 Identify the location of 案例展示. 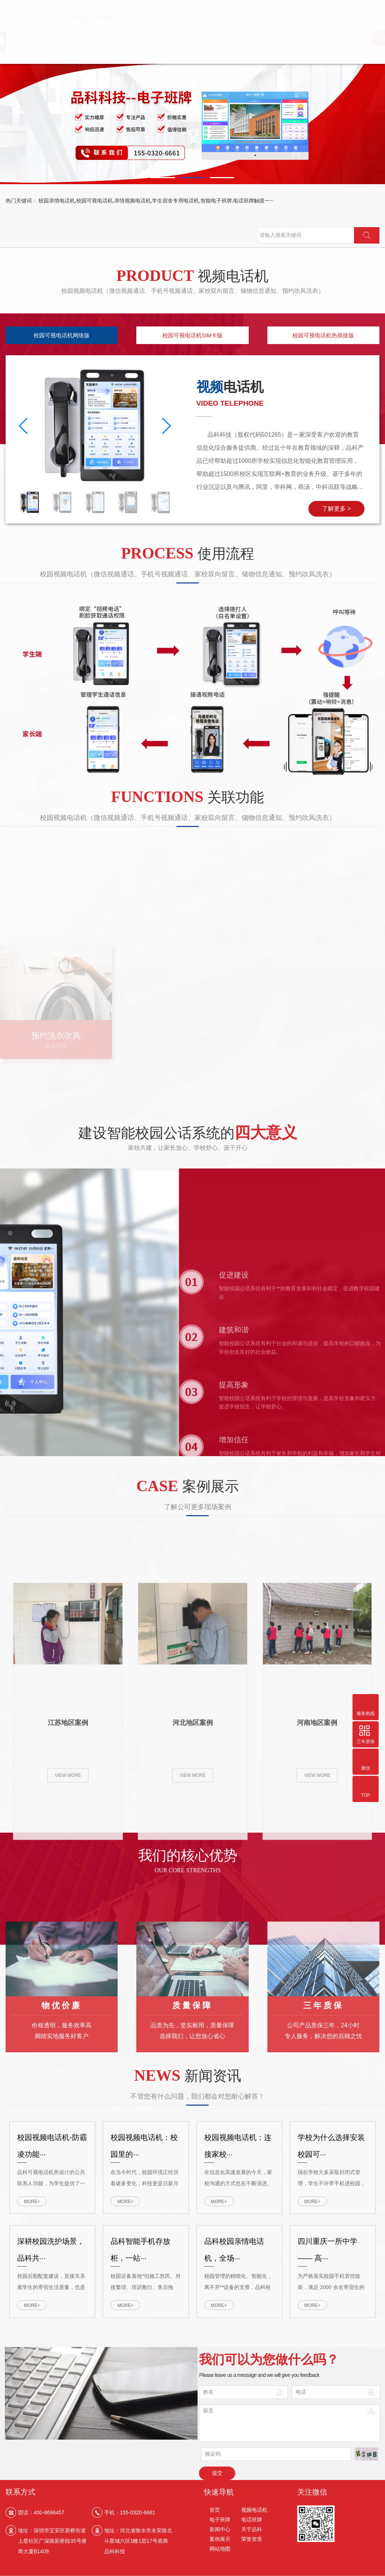
(219, 2542).